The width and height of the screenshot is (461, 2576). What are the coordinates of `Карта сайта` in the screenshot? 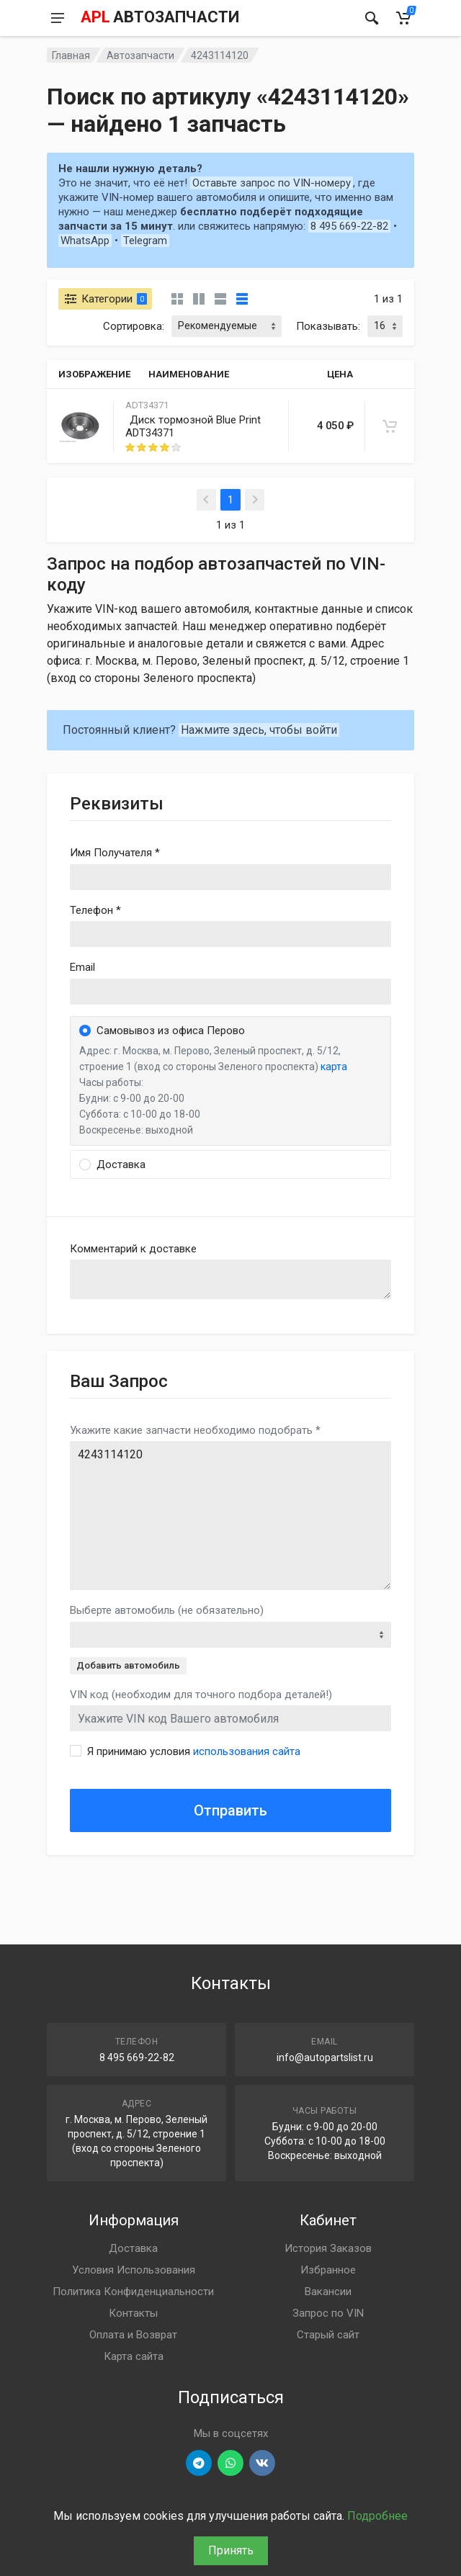 It's located at (134, 2356).